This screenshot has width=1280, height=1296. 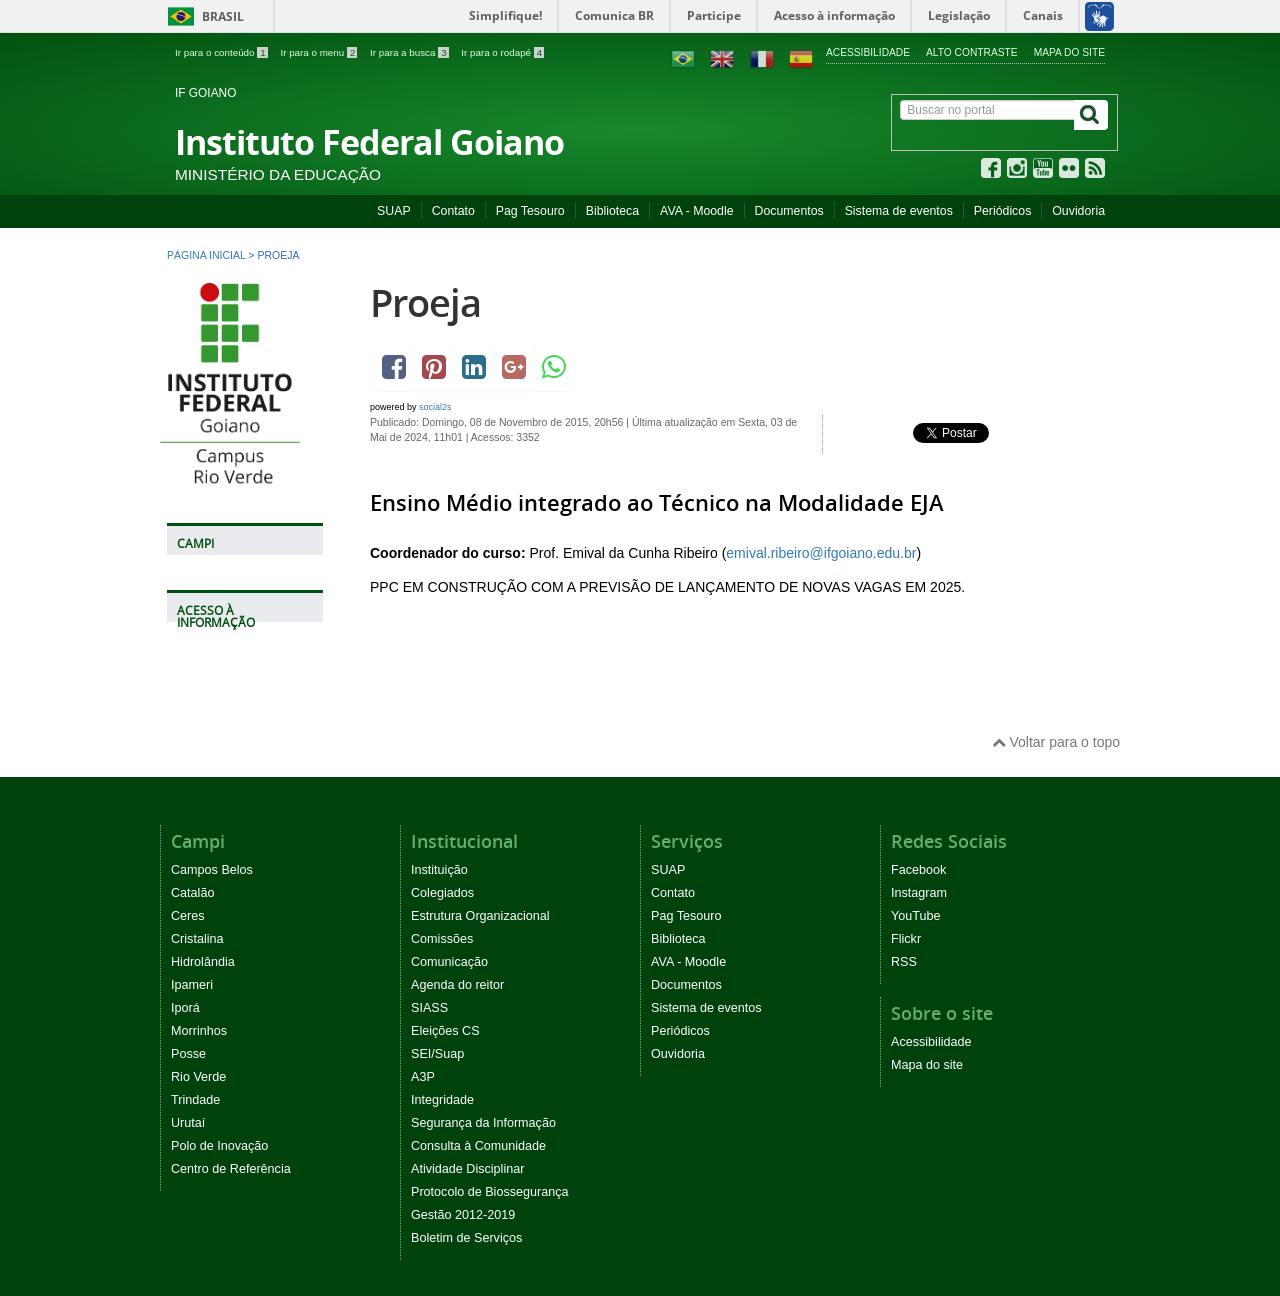 I want to click on SEI/Suap, so click(x=437, y=1054).